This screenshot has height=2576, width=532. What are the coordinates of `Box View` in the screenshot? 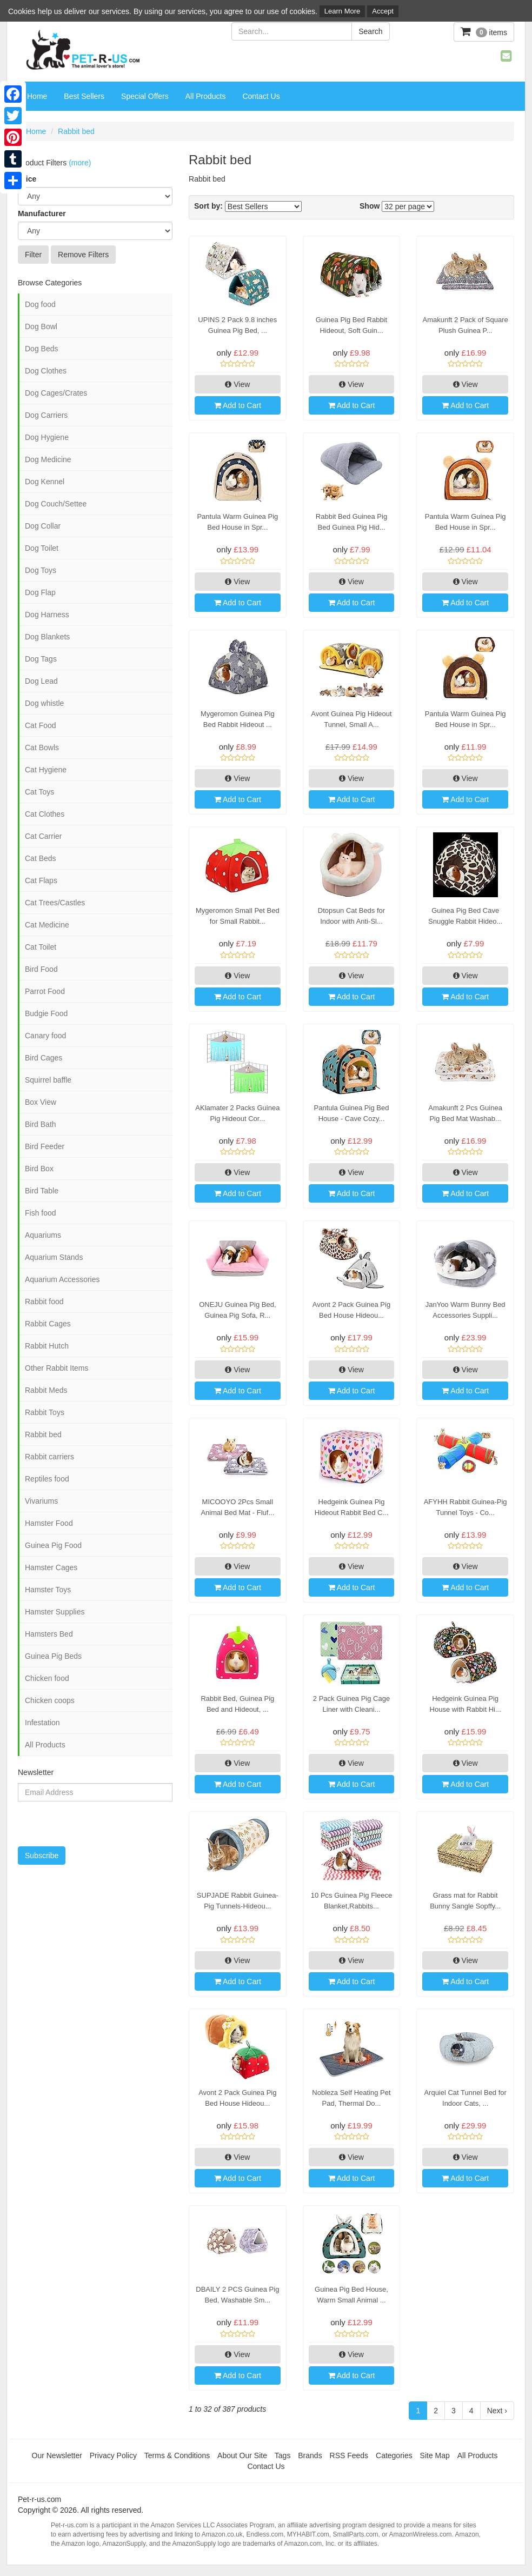 It's located at (40, 1102).